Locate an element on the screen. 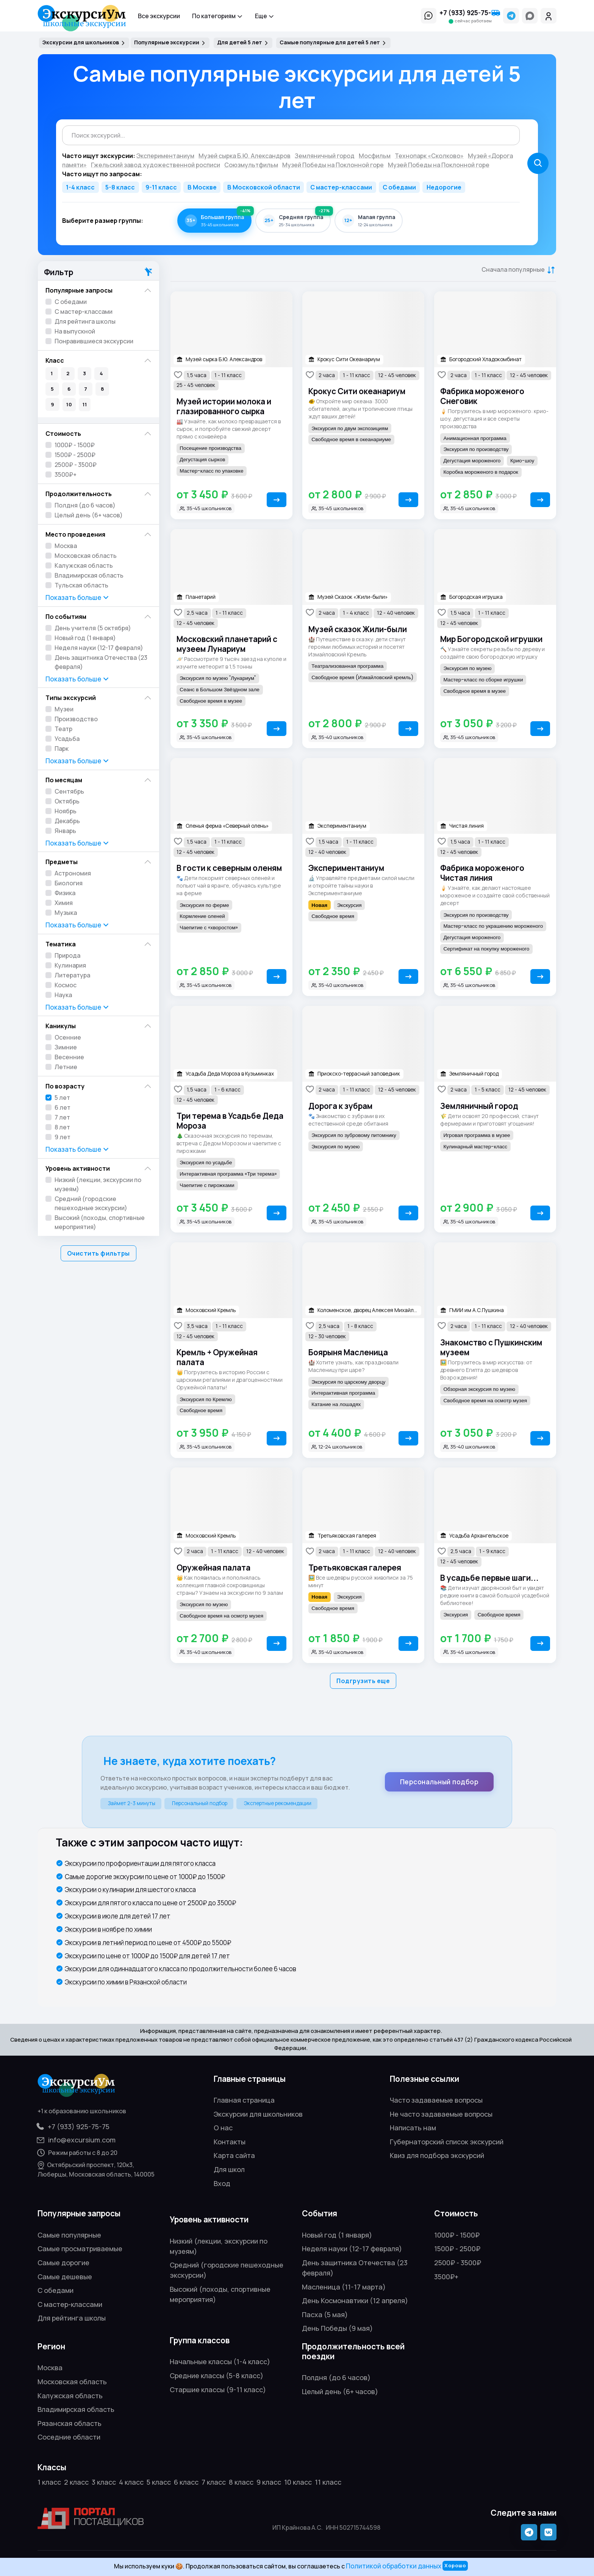 The width and height of the screenshot is (594, 2576). 1500₽ - 2500₽ is located at coordinates (75, 455).